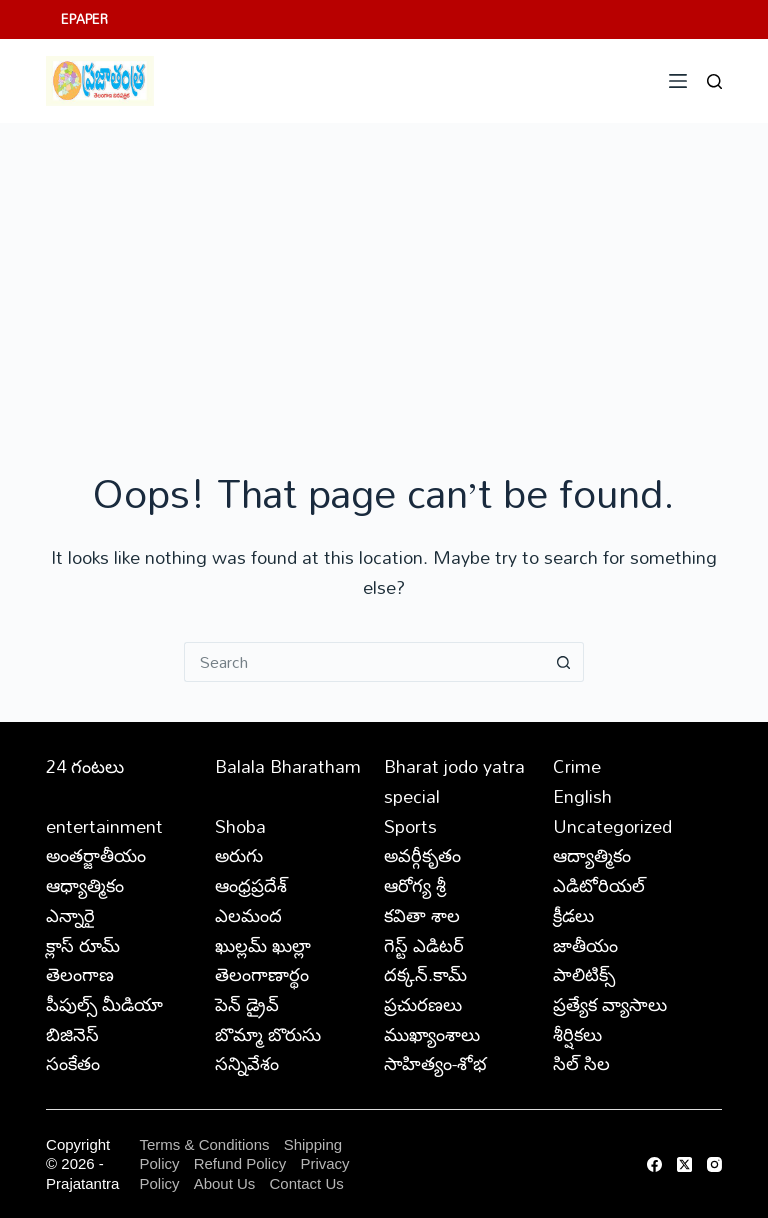 The width and height of the screenshot is (768, 1218). What do you see at coordinates (714, 1164) in the screenshot?
I see `[Instagram]` at bounding box center [714, 1164].